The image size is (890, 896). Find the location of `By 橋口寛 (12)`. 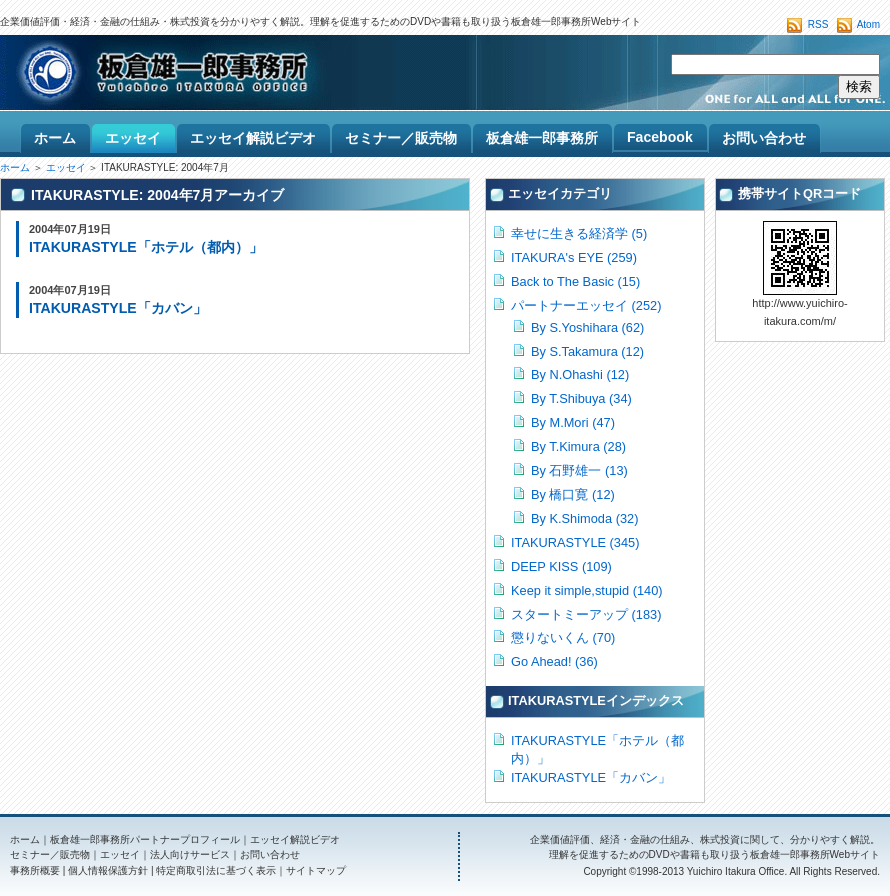

By 橋口寛 (12) is located at coordinates (573, 494).